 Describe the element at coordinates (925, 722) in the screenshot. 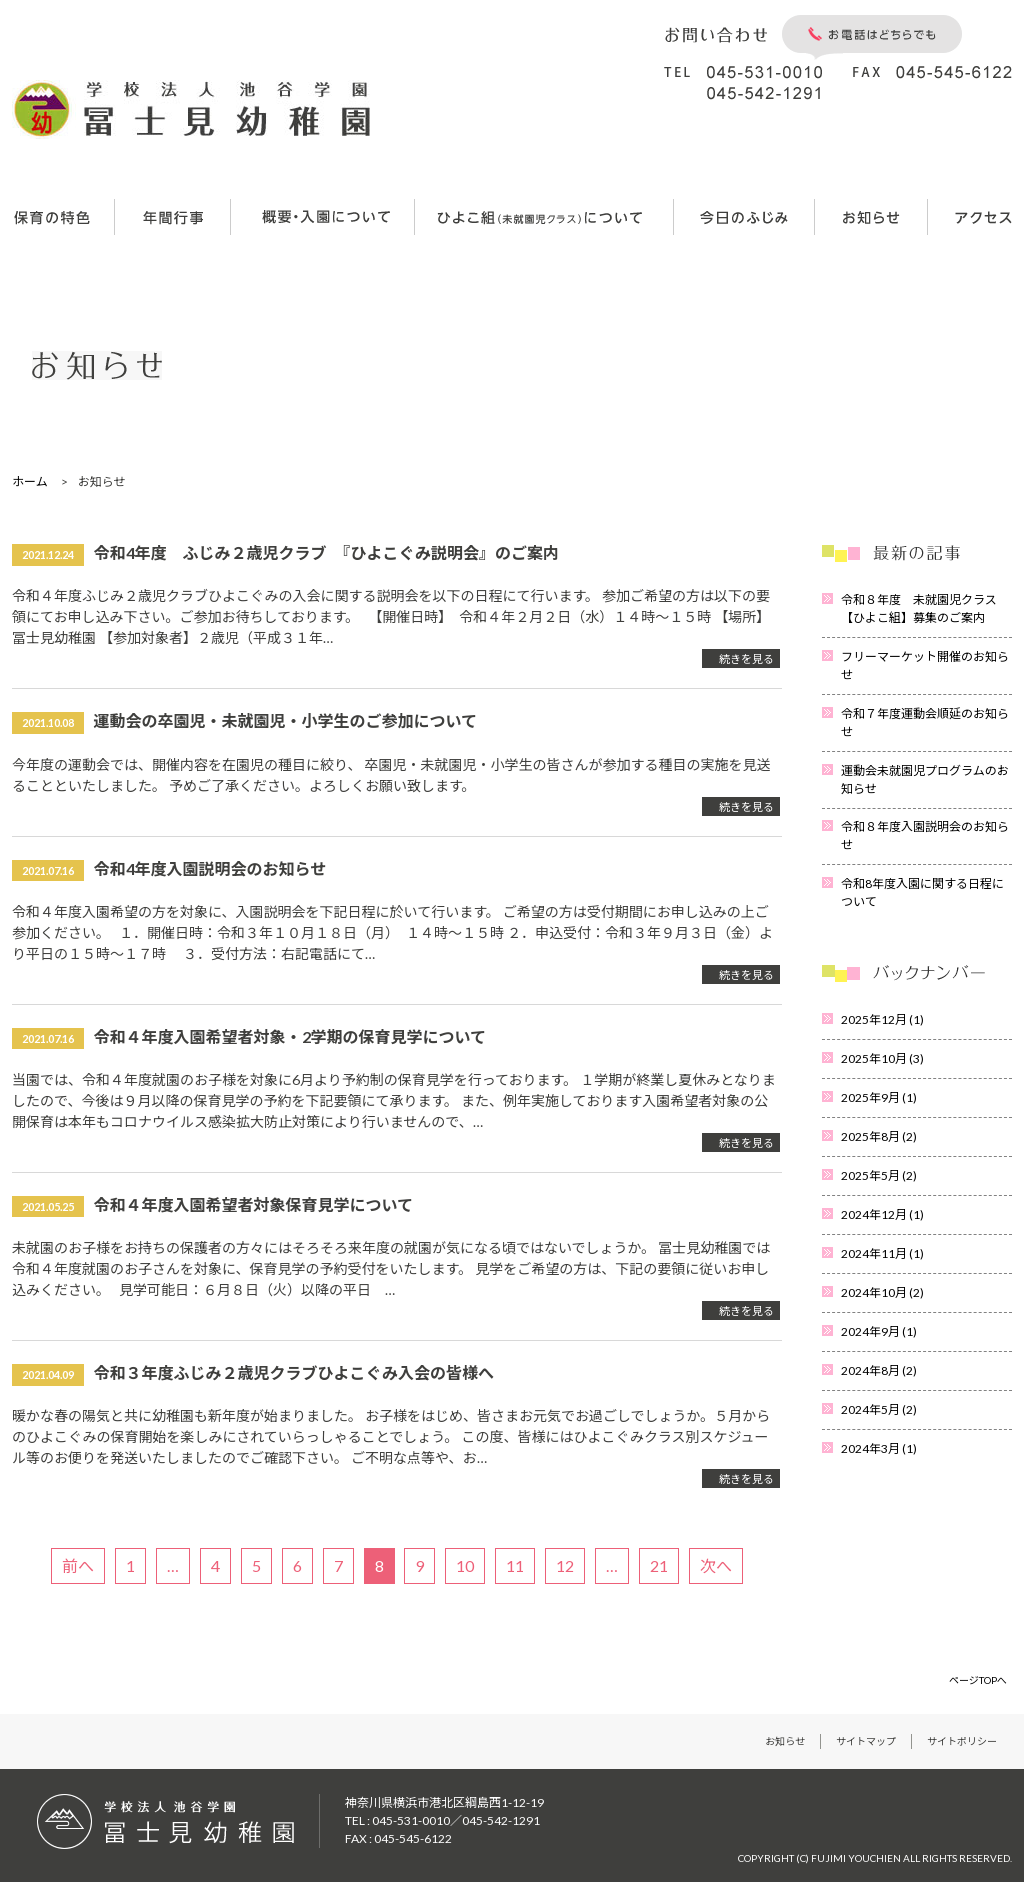

I see `令和７年度運動会順延のお知らせ` at that location.